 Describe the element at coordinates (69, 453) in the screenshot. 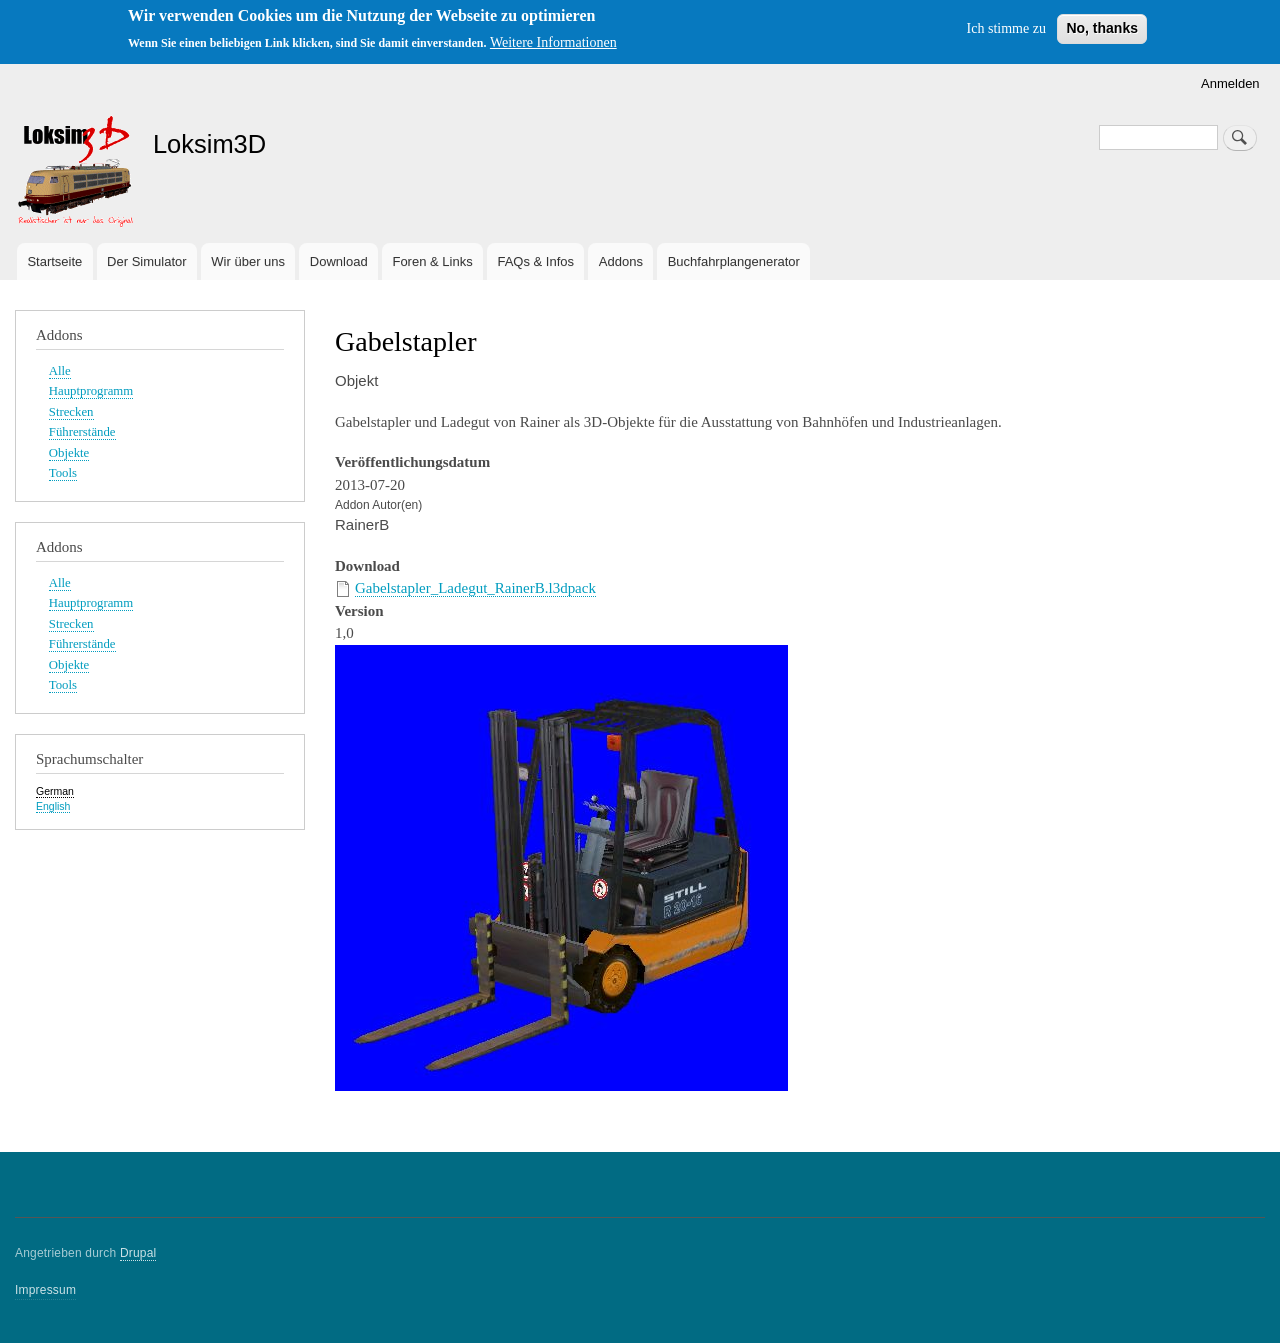

I see `Objekte` at that location.